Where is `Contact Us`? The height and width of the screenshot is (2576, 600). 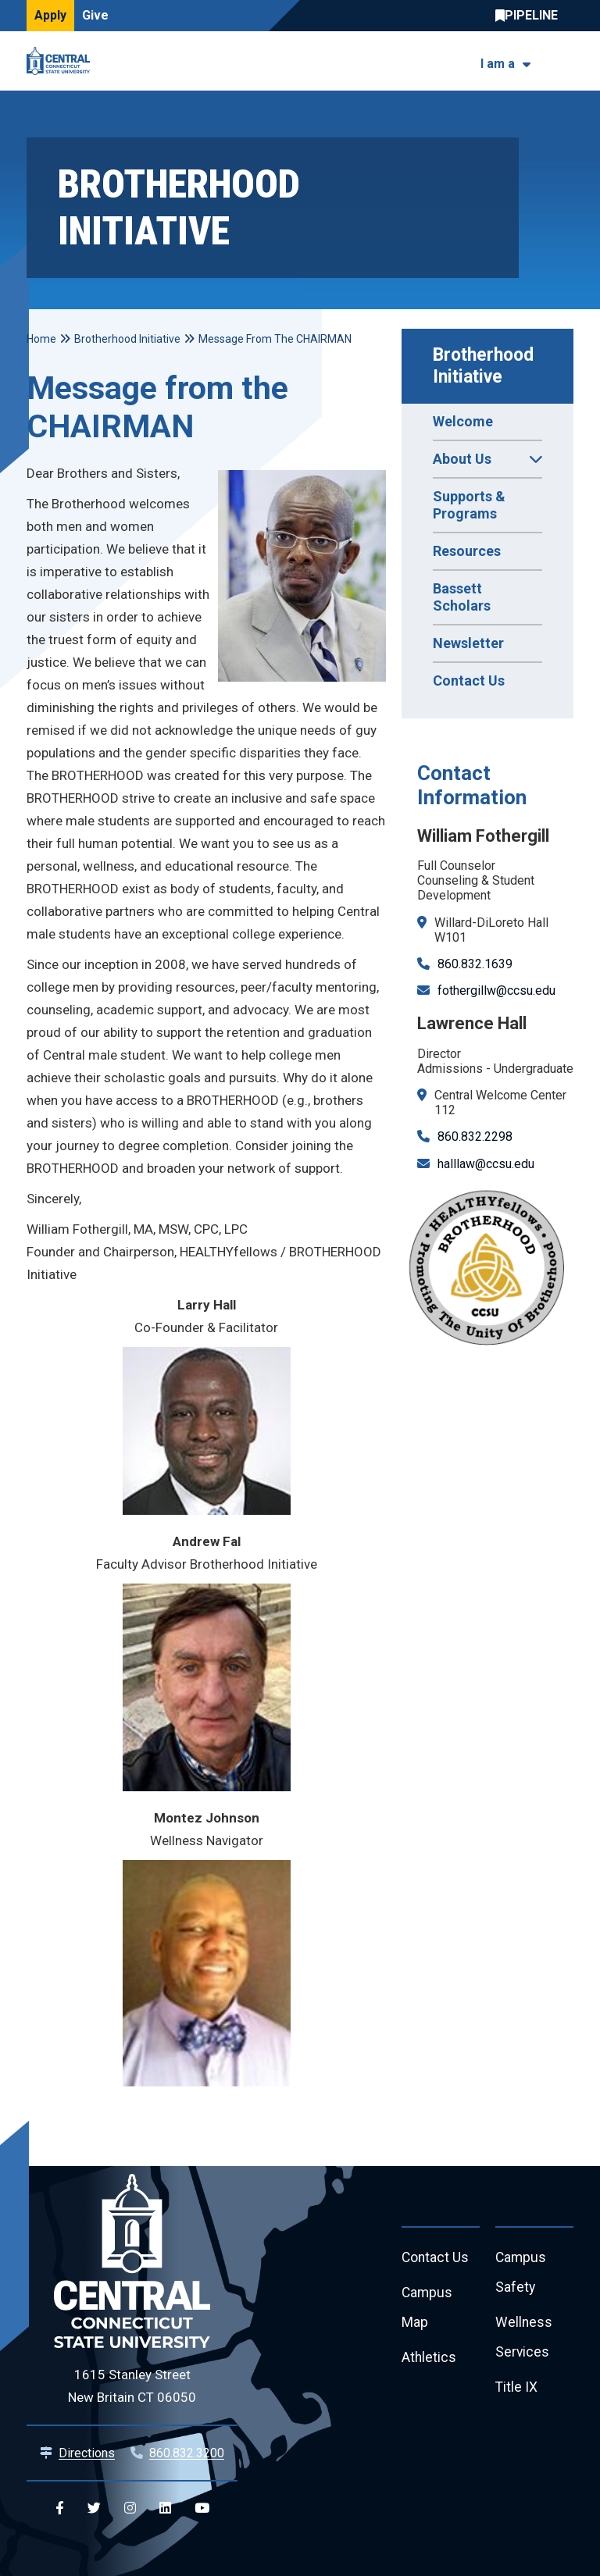 Contact Us is located at coordinates (469, 680).